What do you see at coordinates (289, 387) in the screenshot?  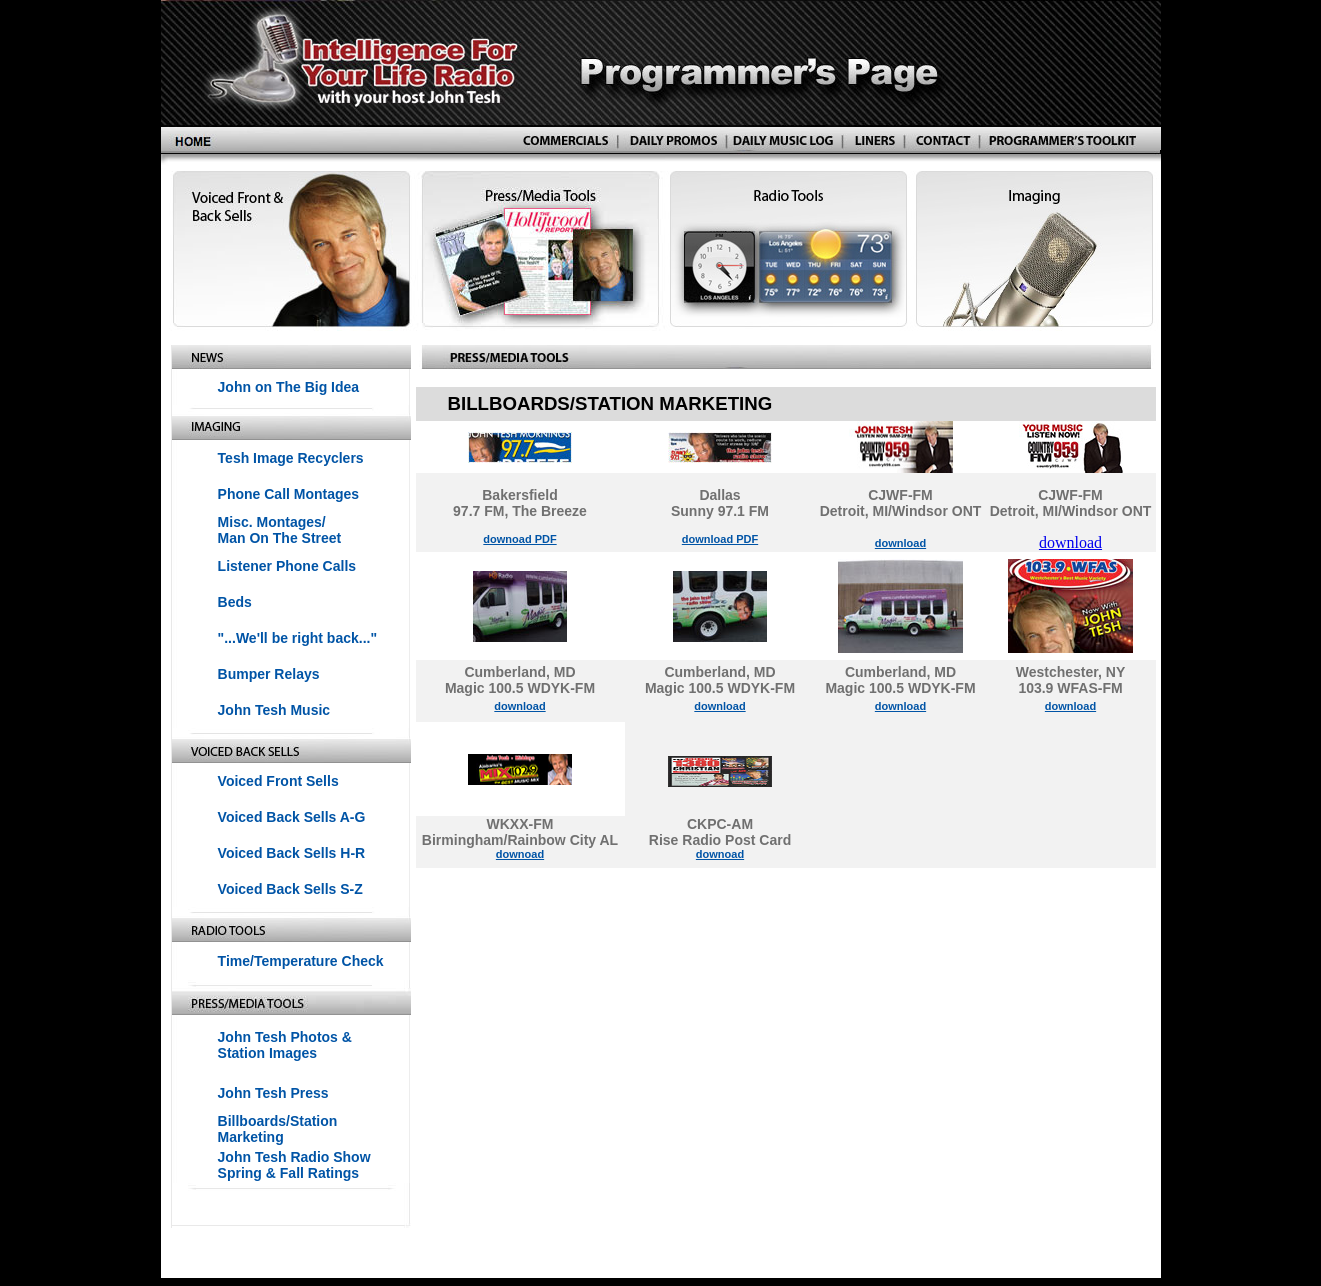 I see `John on The Big Idea` at bounding box center [289, 387].